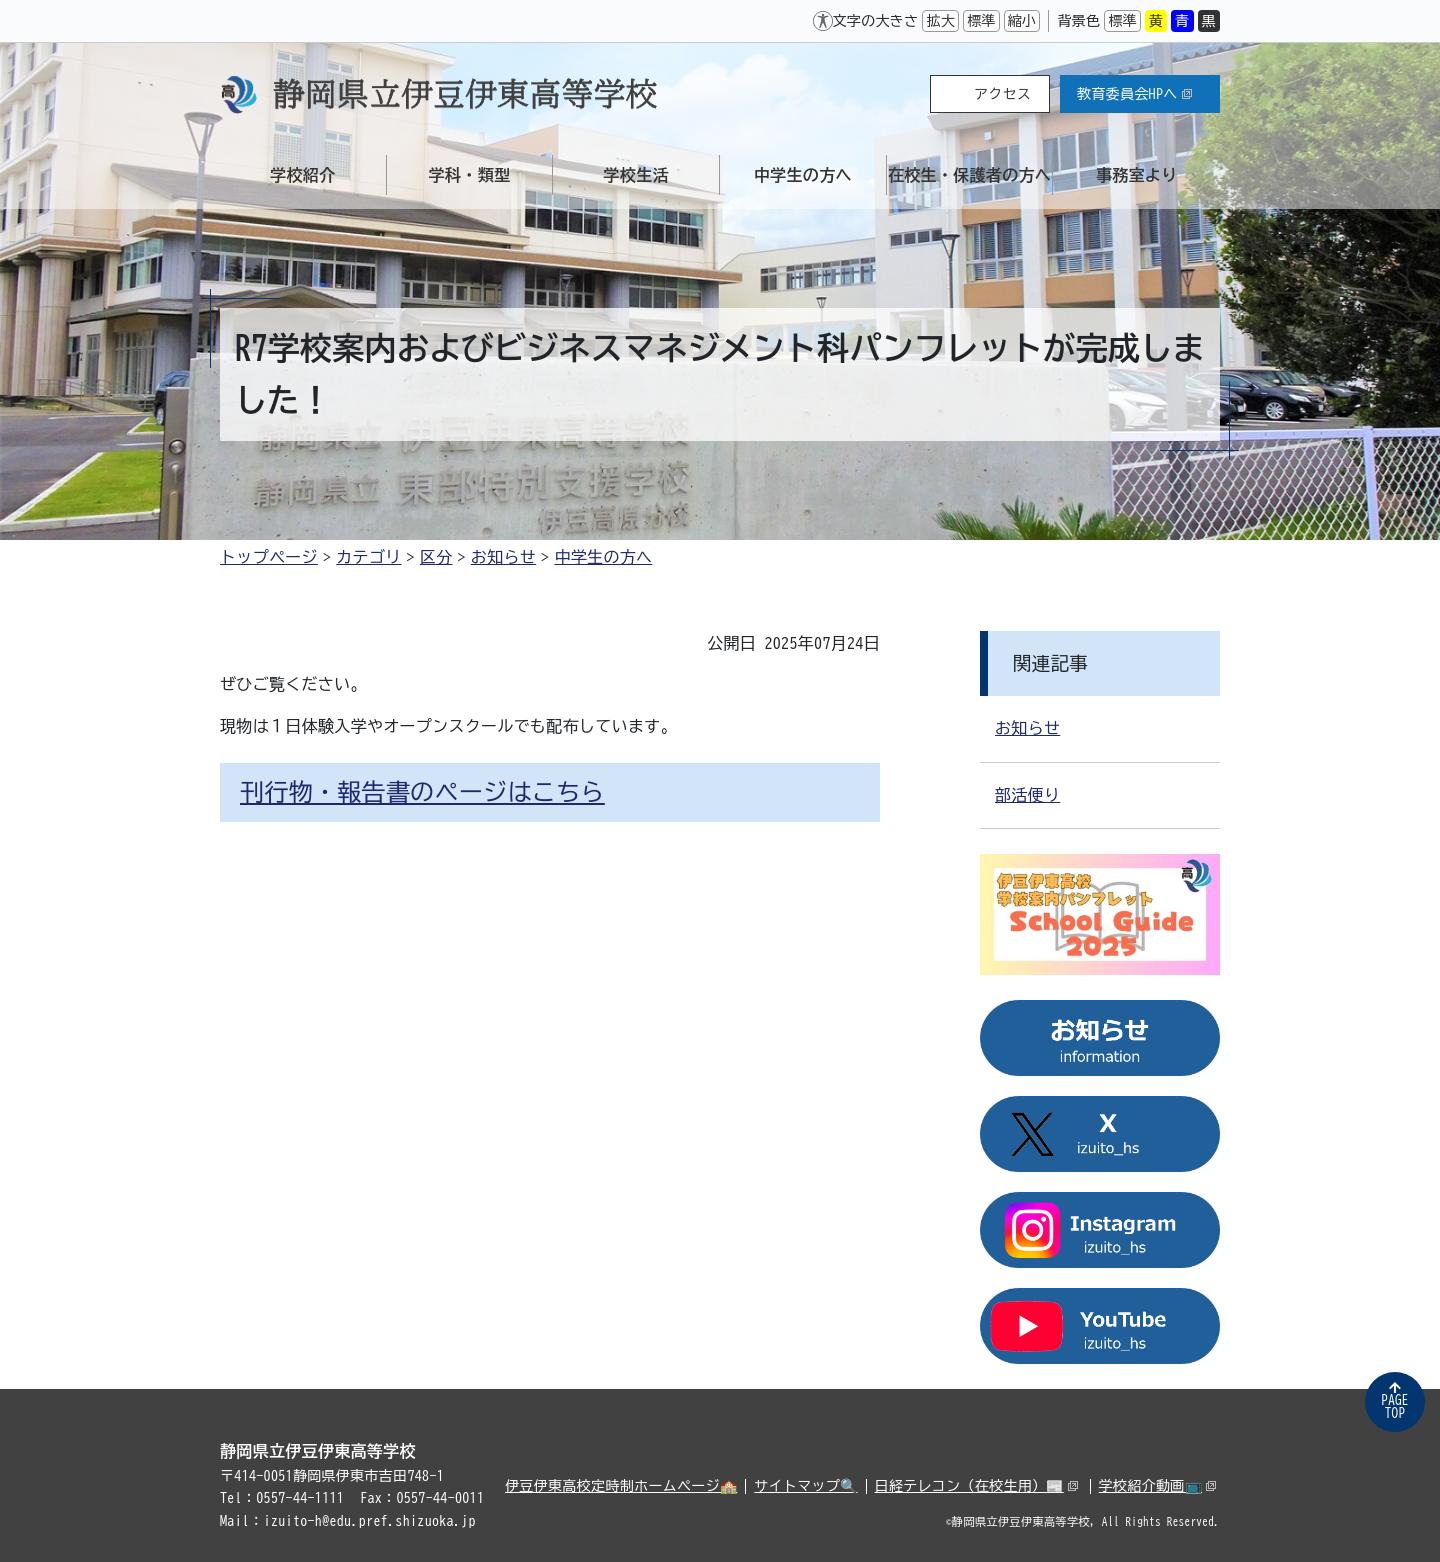  Describe the element at coordinates (981, 21) in the screenshot. I see `標準` at that location.